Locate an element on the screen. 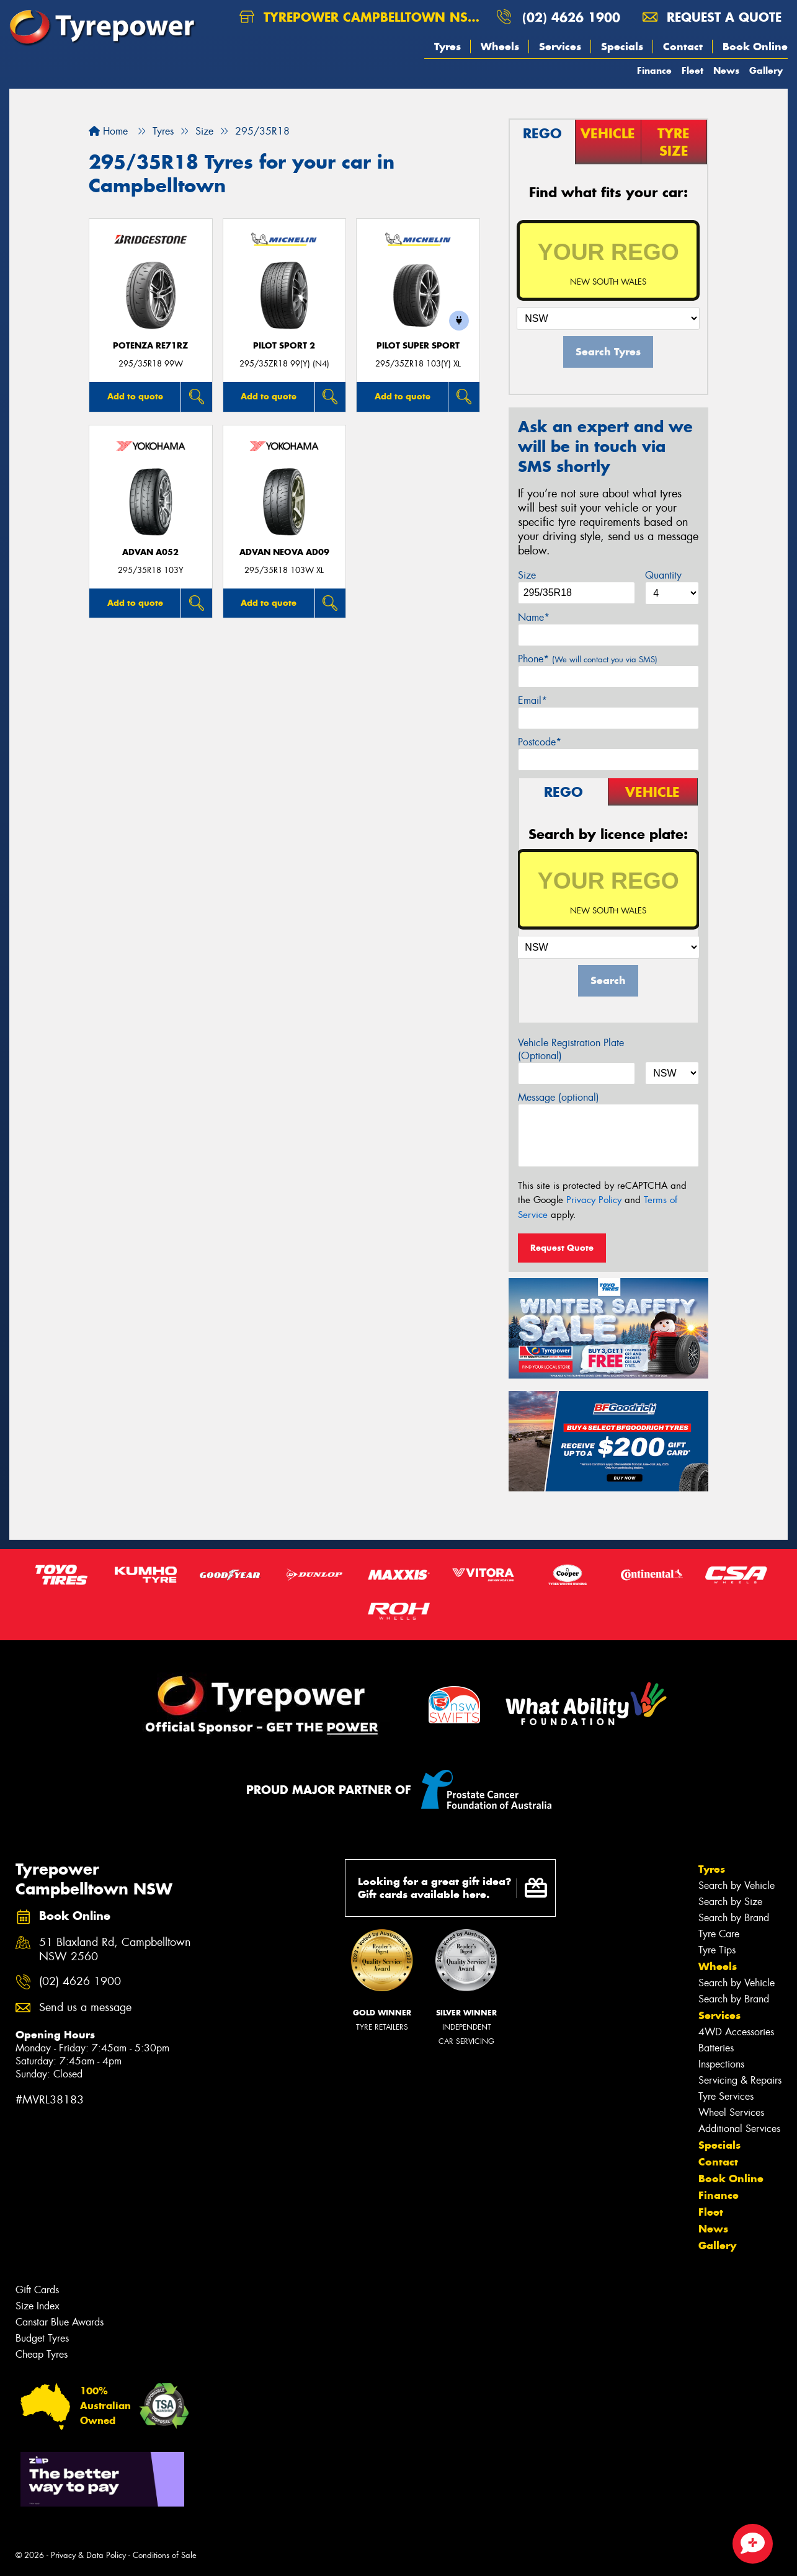  Postcode* is located at coordinates (539, 741).